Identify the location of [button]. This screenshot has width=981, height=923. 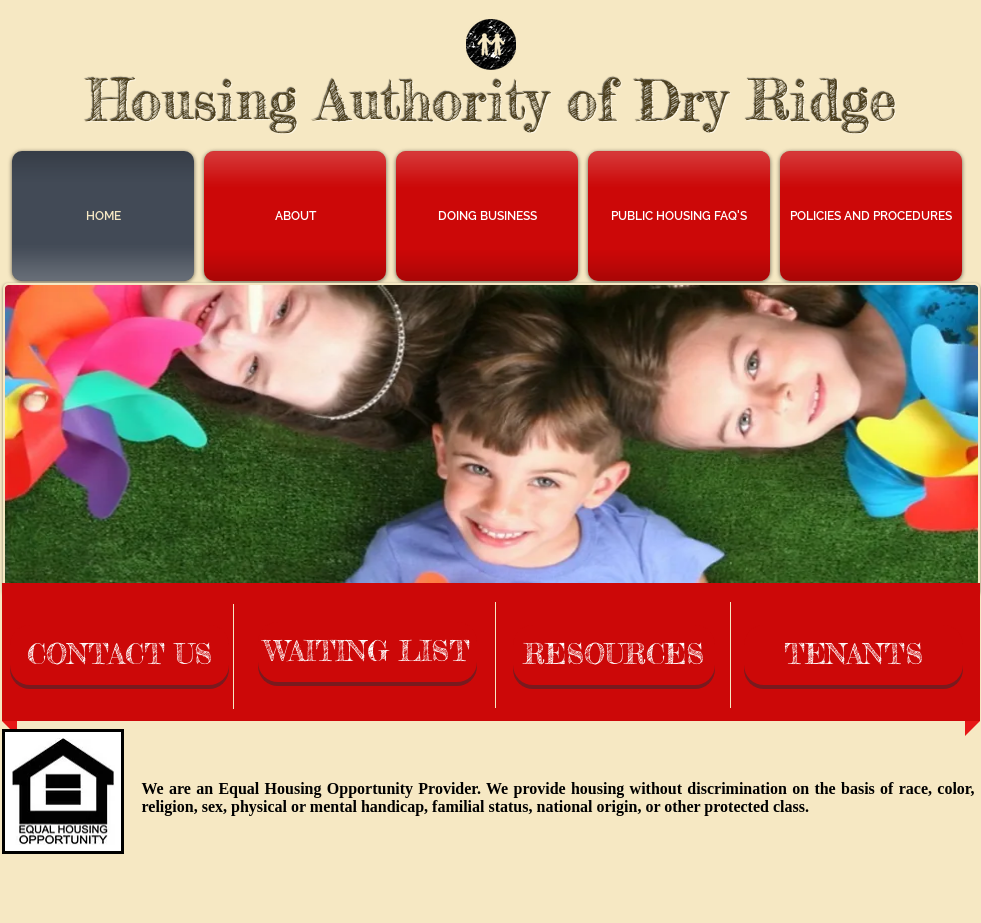
(295, 216).